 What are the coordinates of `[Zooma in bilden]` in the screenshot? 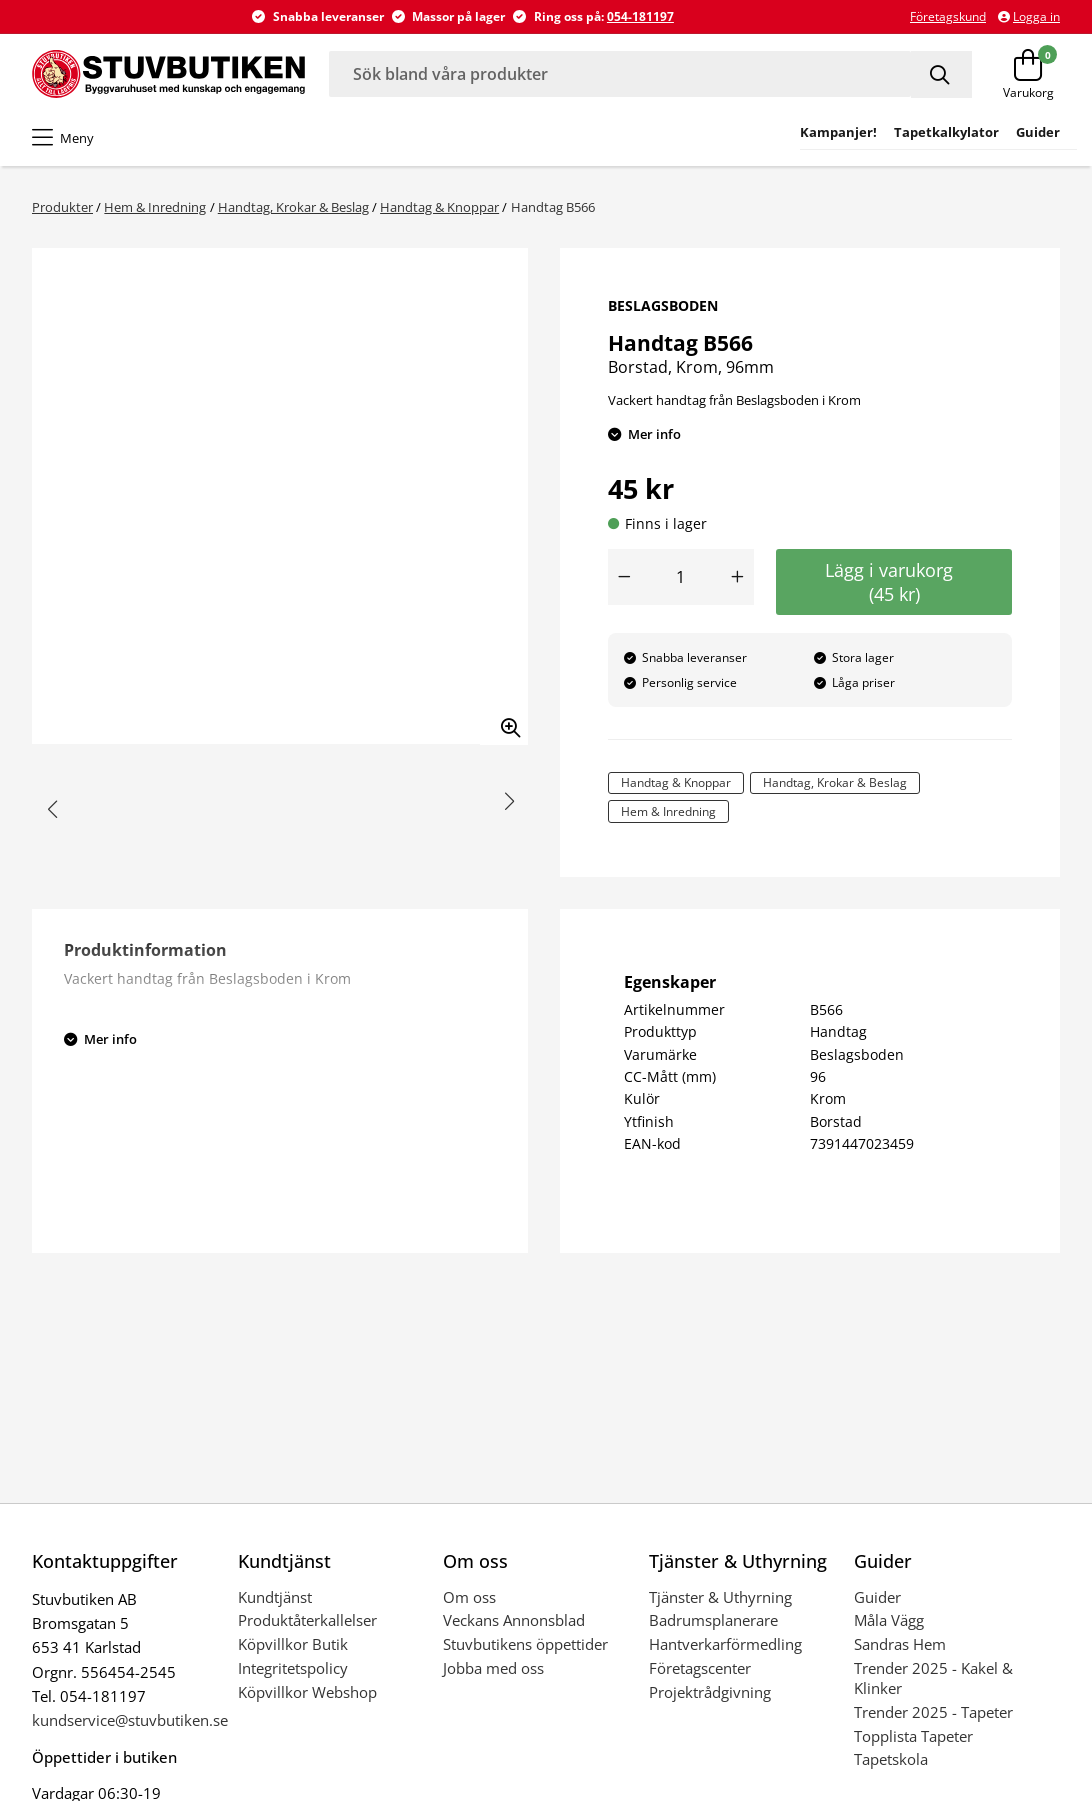 It's located at (504, 721).